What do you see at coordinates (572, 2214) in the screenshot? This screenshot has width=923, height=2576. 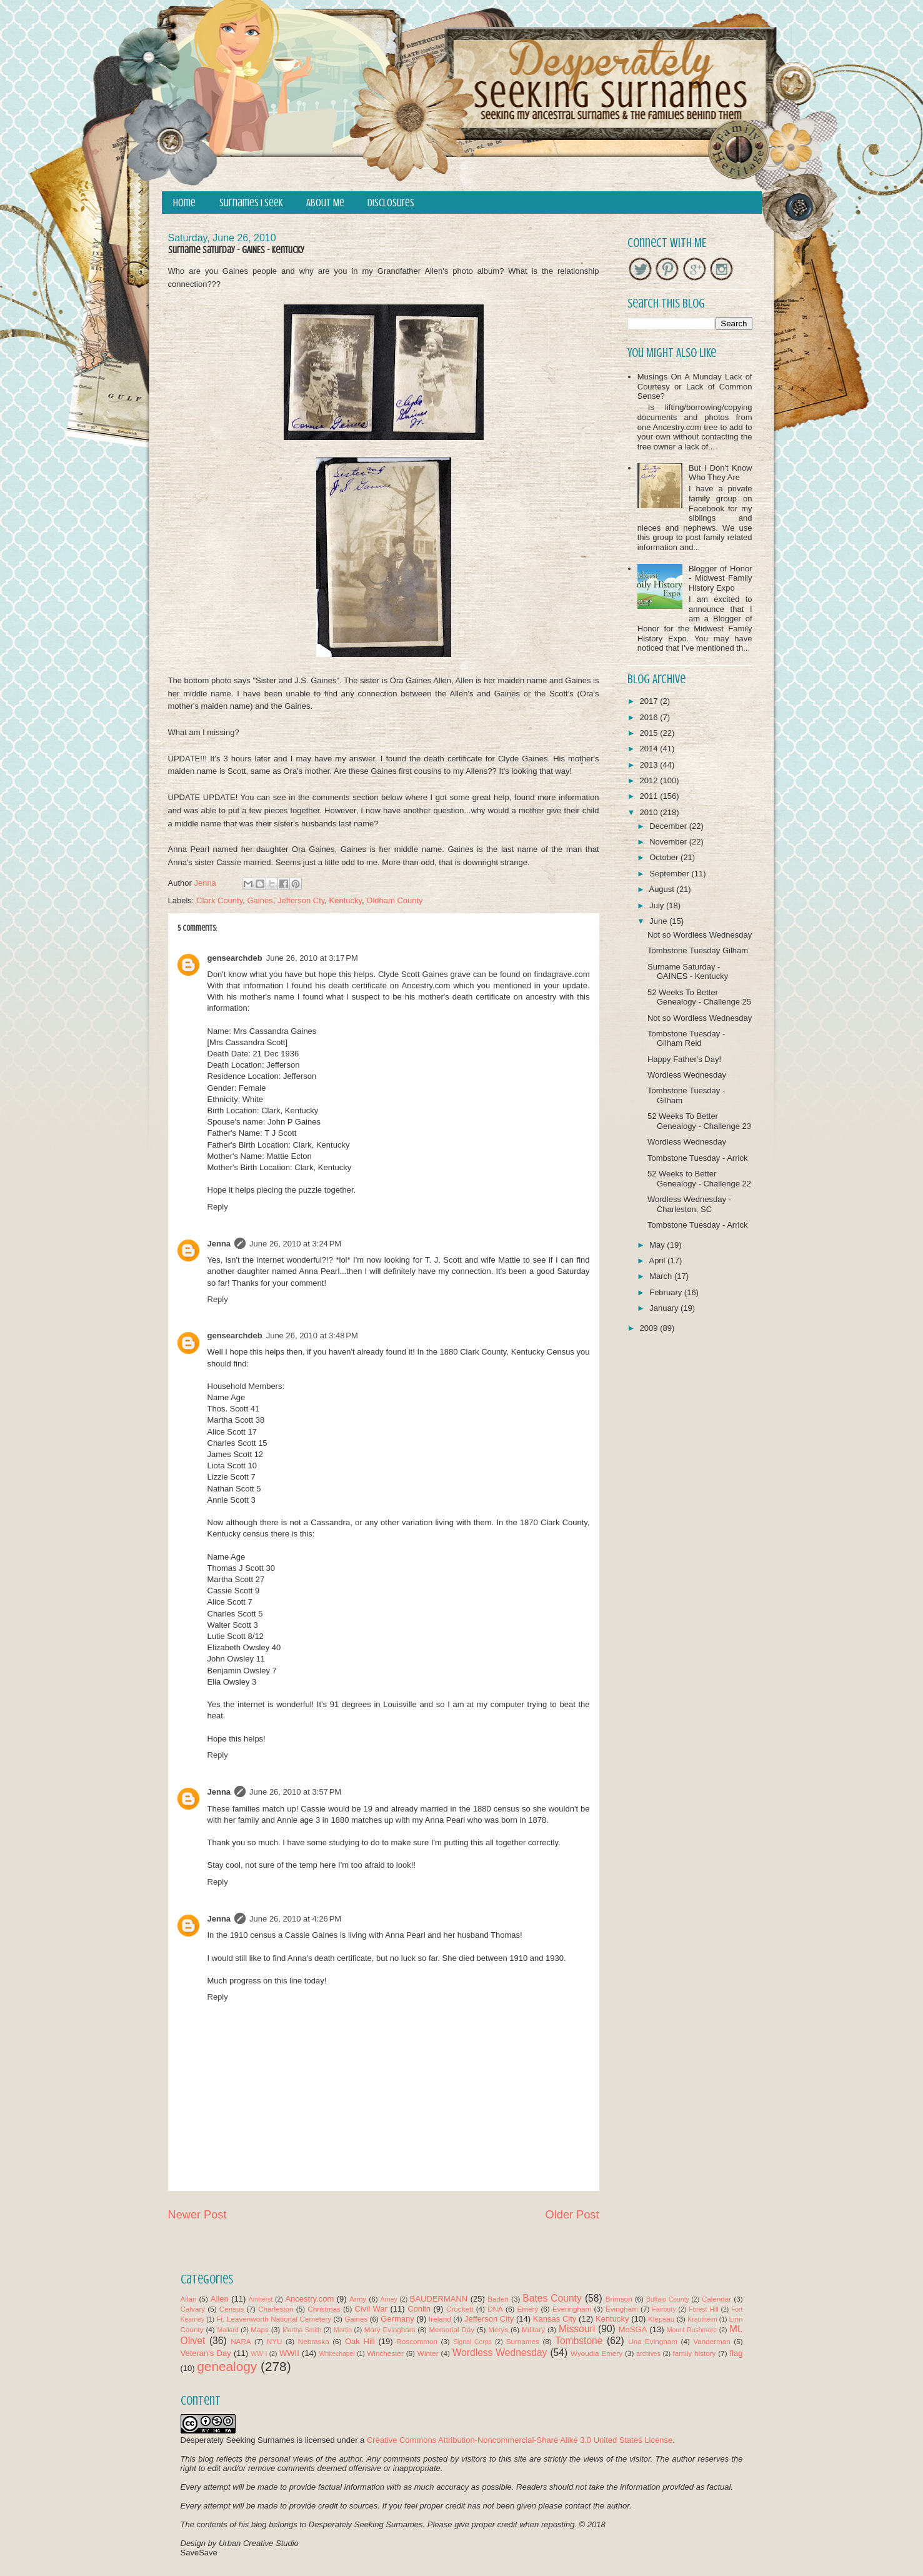 I see `Older Post` at bounding box center [572, 2214].